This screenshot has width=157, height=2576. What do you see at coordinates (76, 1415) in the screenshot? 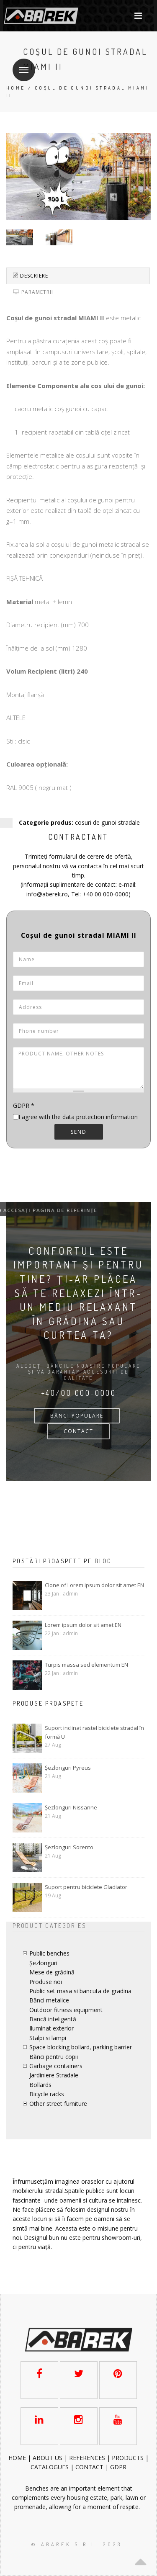
I see `bănci populare` at bounding box center [76, 1415].